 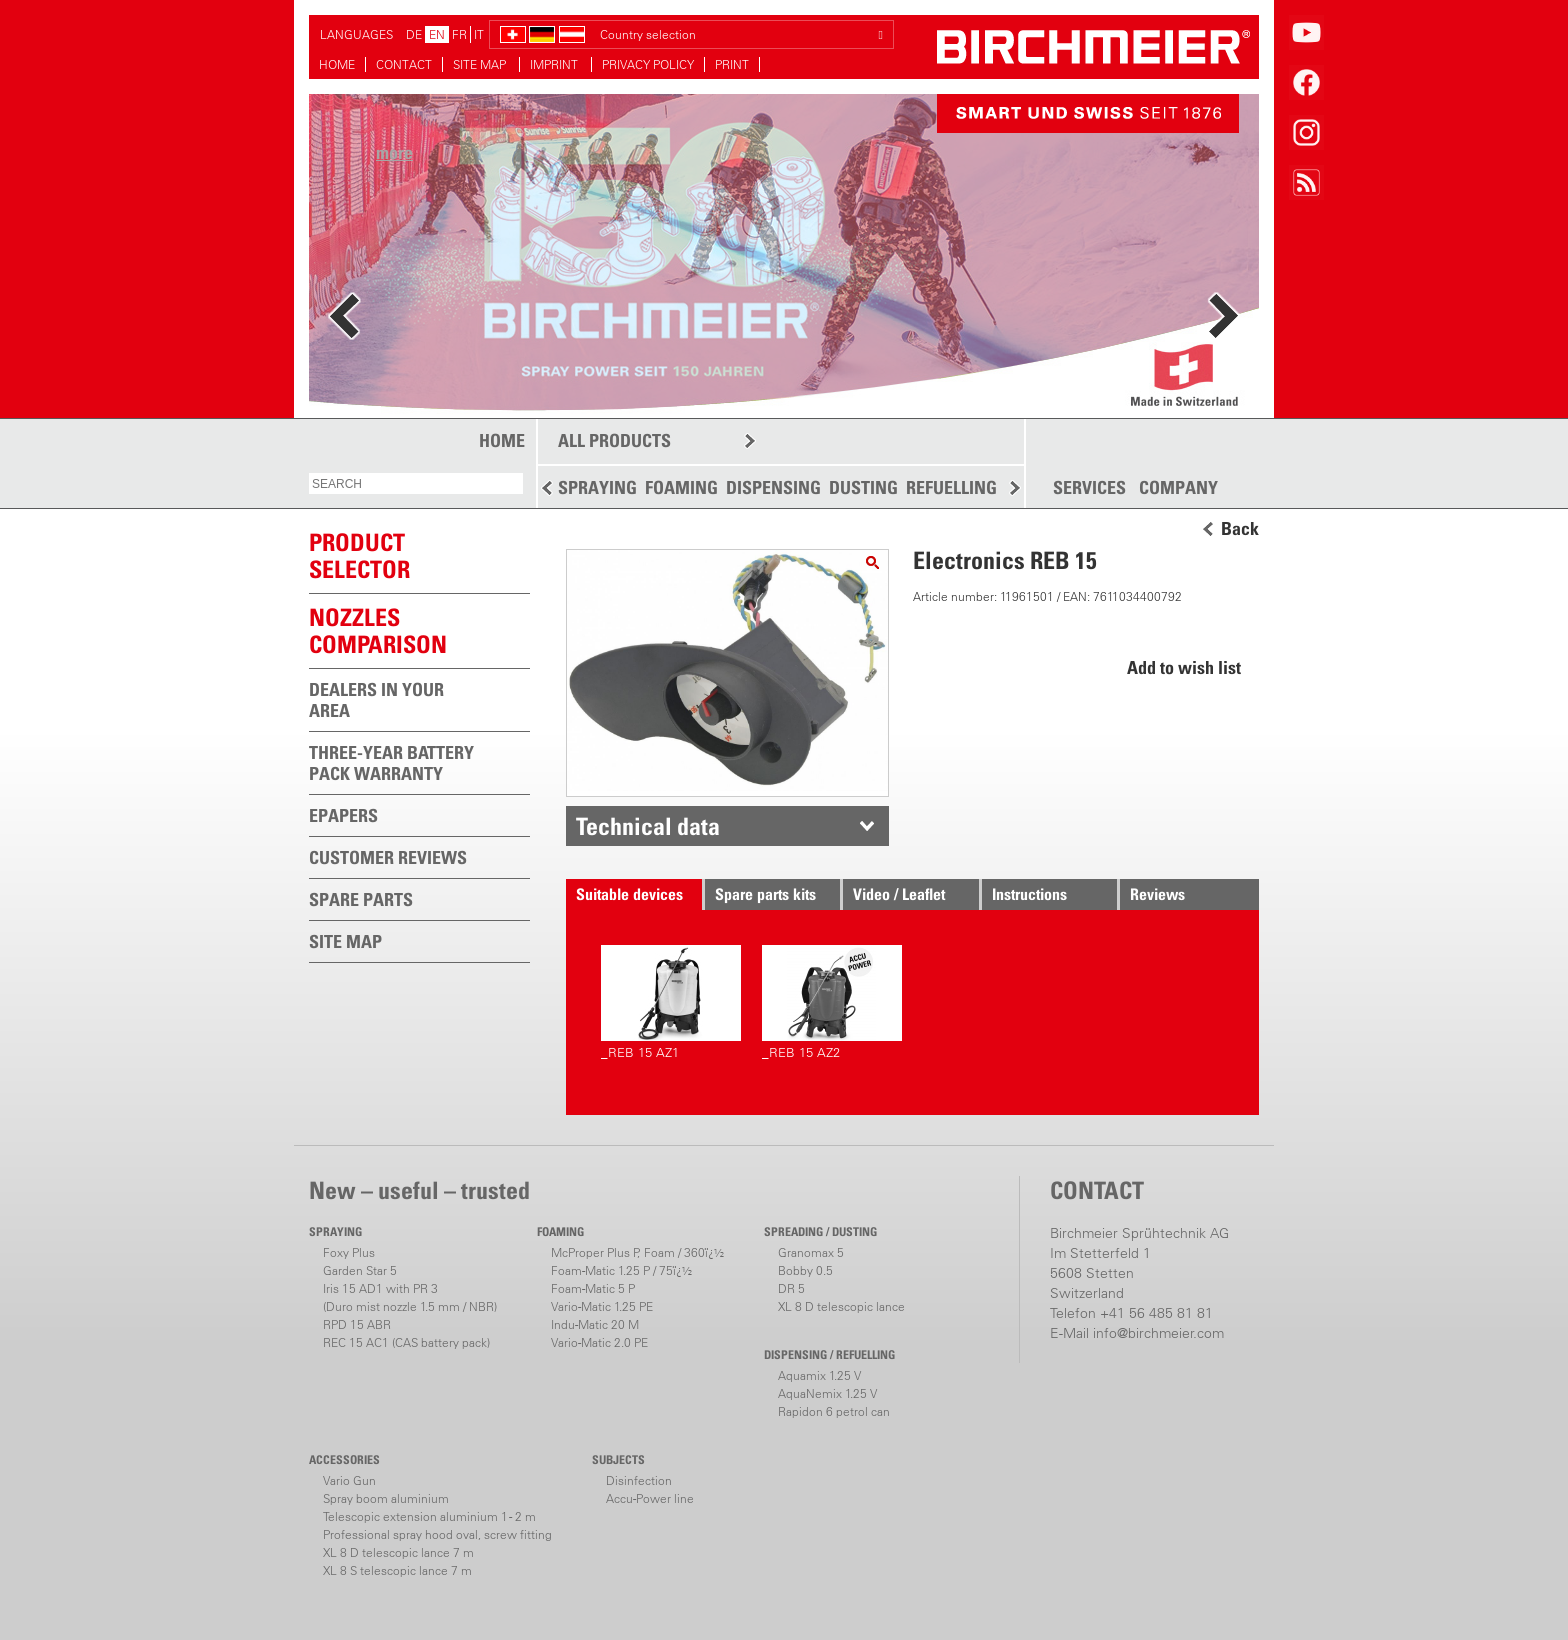 What do you see at coordinates (629, 894) in the screenshot?
I see `Suitable devices` at bounding box center [629, 894].